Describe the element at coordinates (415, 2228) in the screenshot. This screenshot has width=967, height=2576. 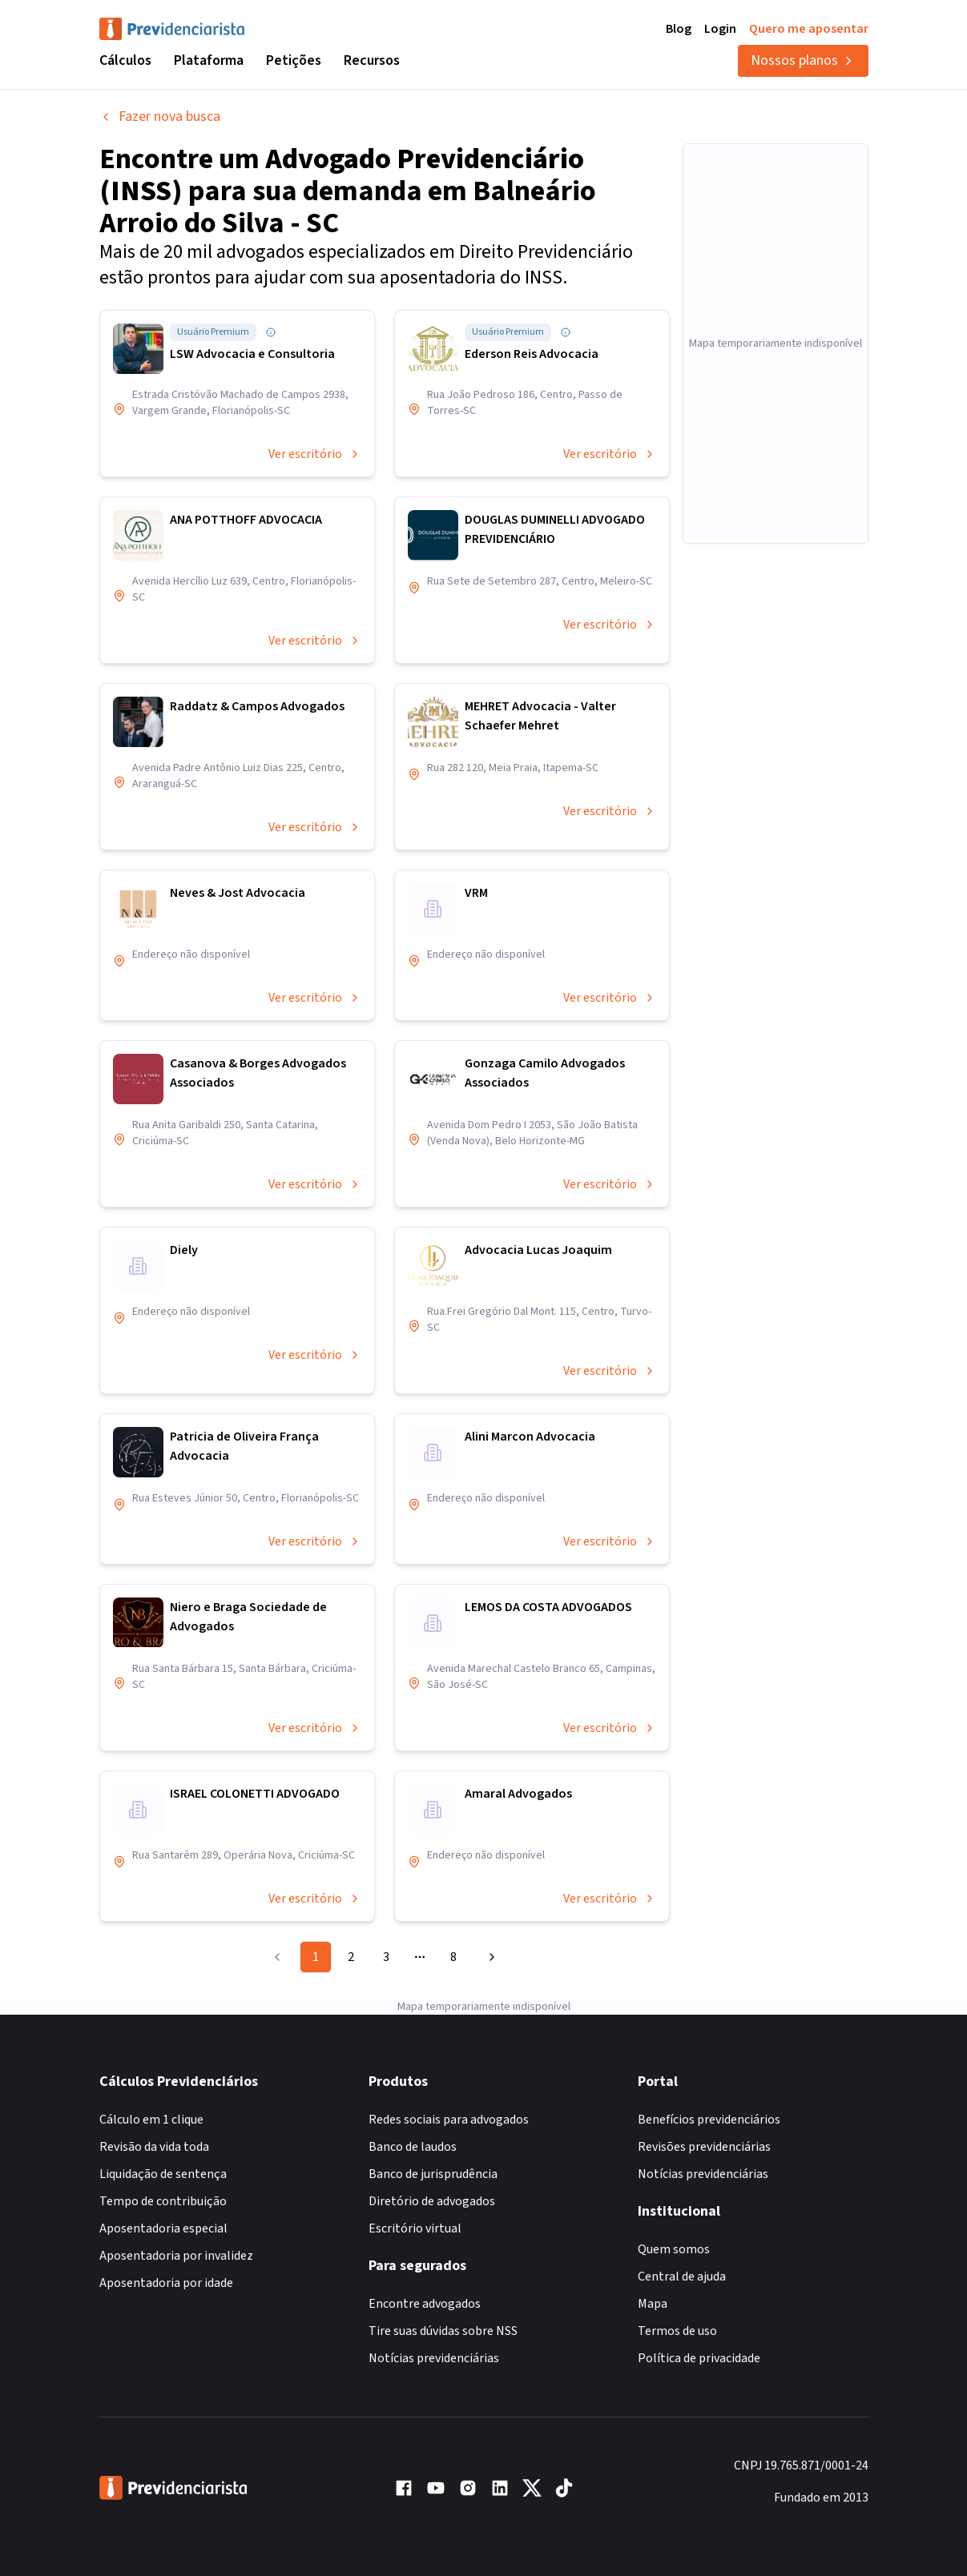
I see `Escritório virtual` at that location.